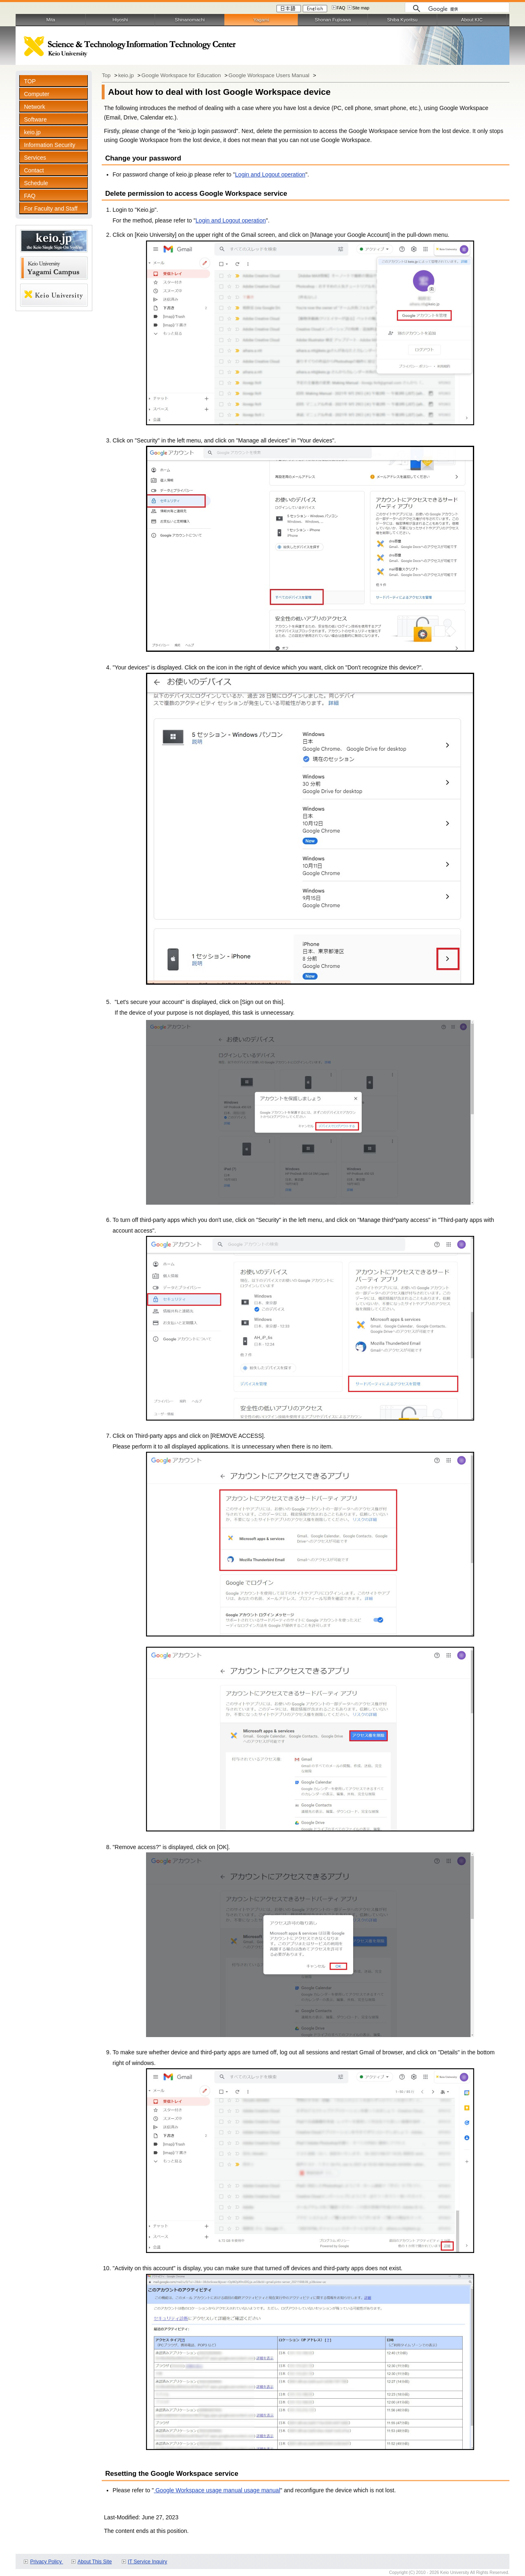  Describe the element at coordinates (217, 2490) in the screenshot. I see `Google Workspace usage manual usage manual` at that location.